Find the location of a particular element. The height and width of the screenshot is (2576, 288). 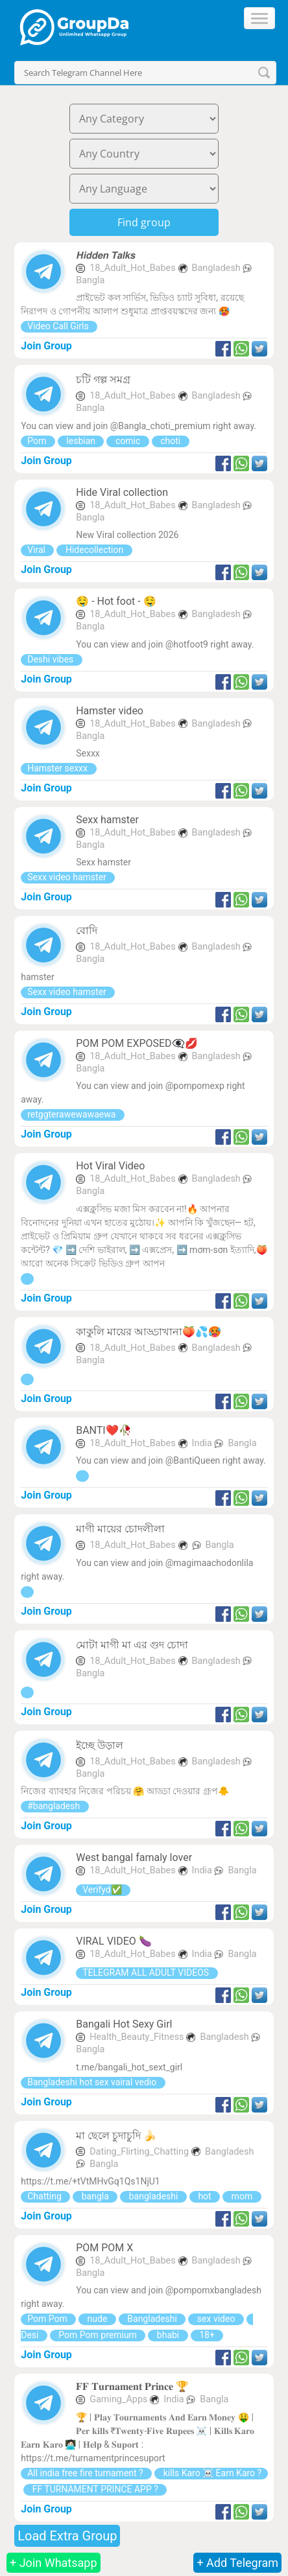

All india free fire turnament ? is located at coordinates (86, 2473).